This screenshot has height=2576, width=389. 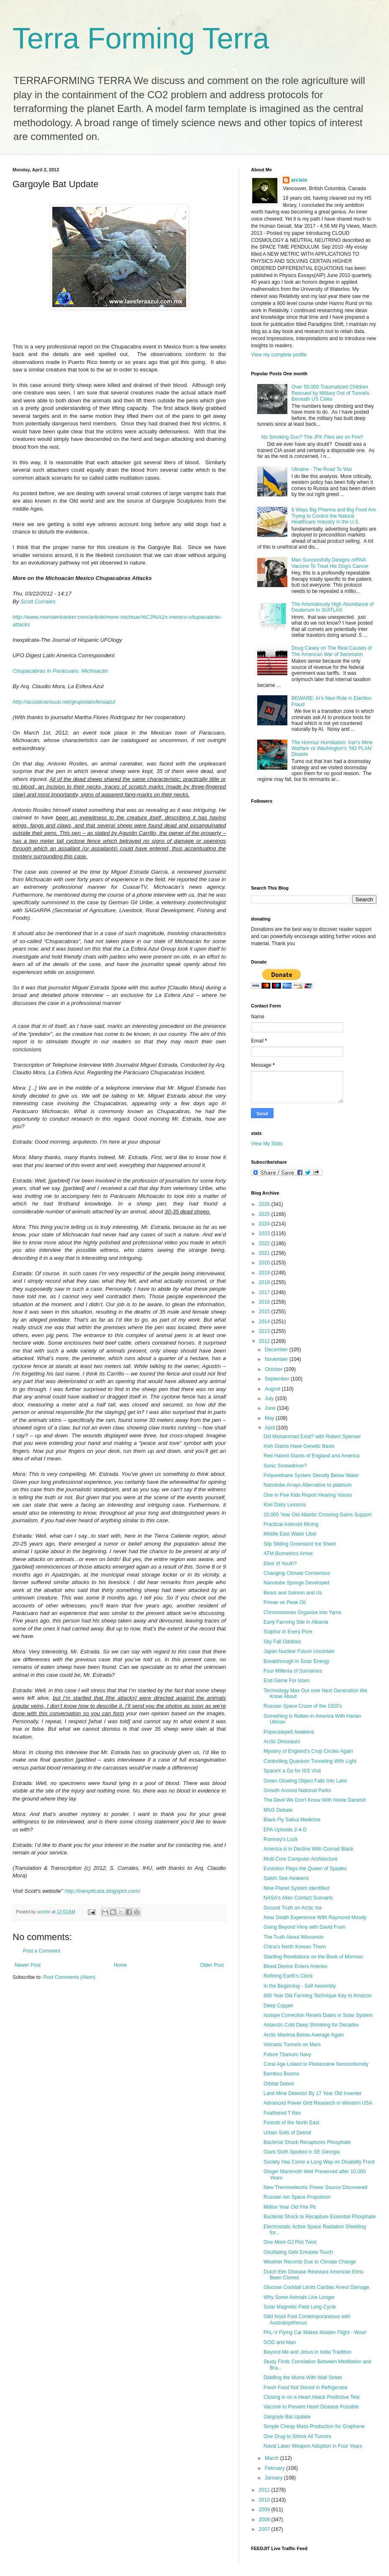 What do you see at coordinates (280, 1563) in the screenshot?
I see `Elixir of Youth?` at bounding box center [280, 1563].